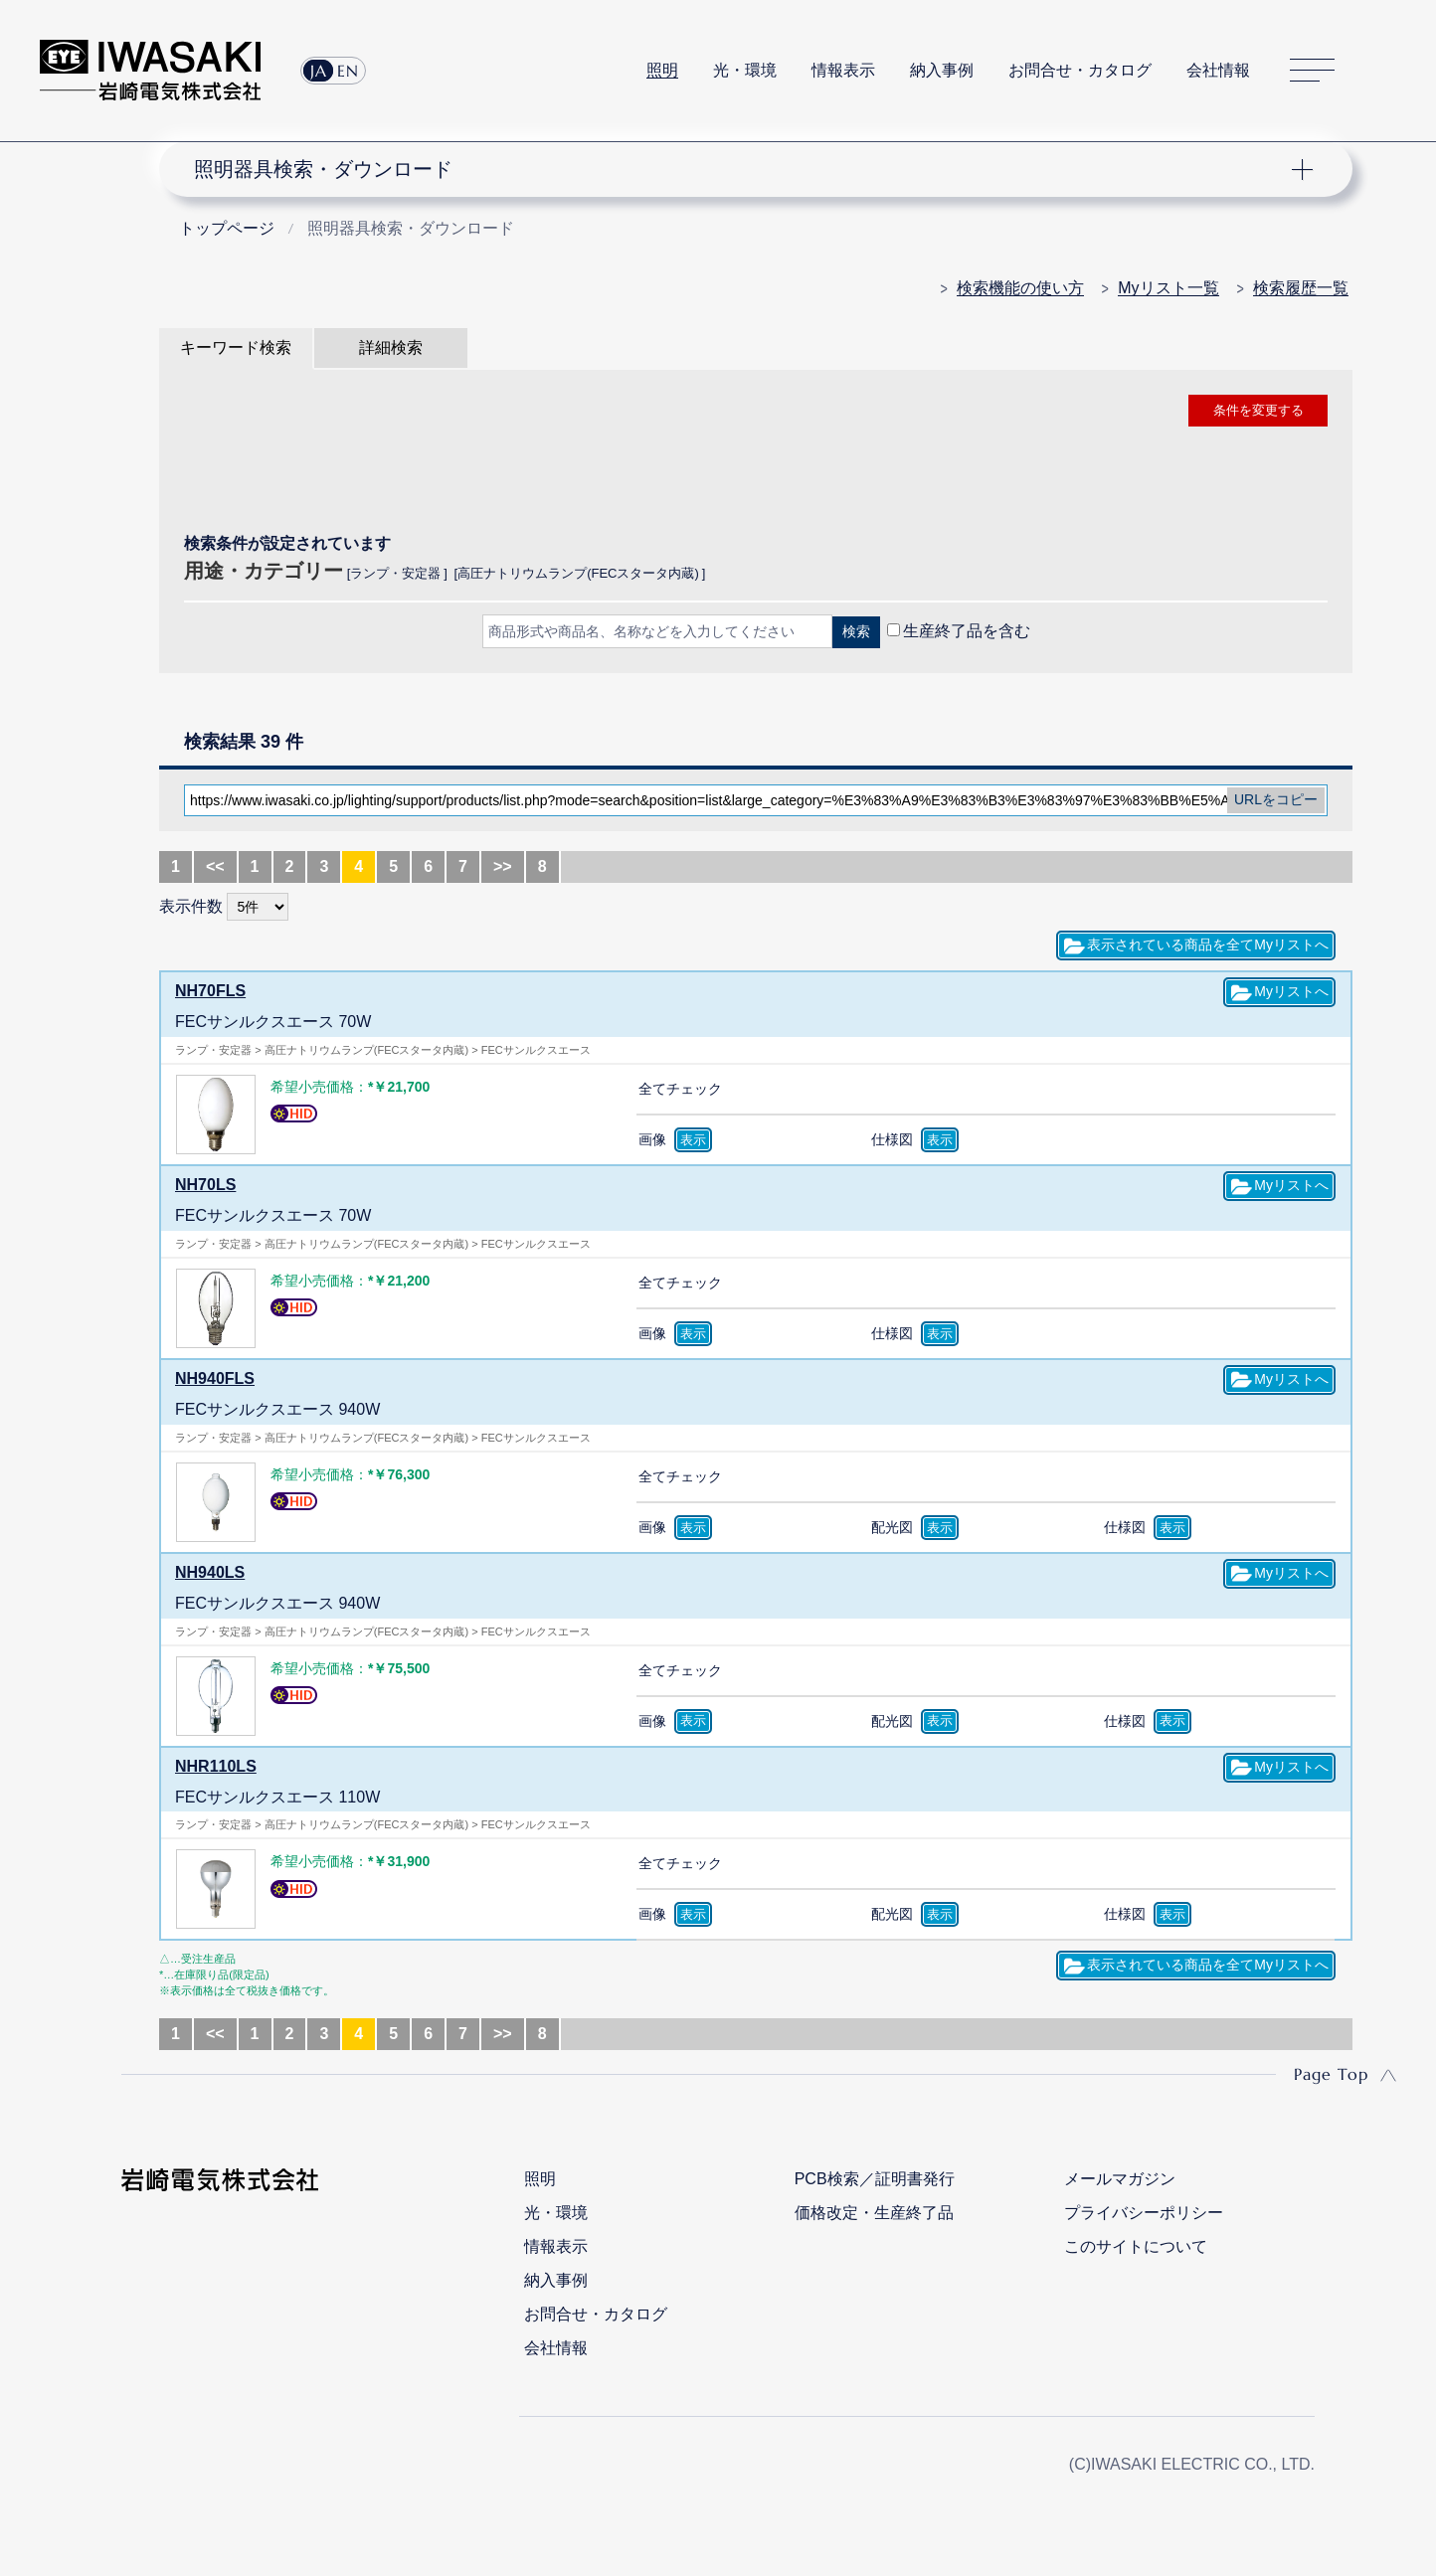 Image resolution: width=1436 pixels, height=2576 pixels. I want to click on 価格改定・生産終了品, so click(874, 2212).